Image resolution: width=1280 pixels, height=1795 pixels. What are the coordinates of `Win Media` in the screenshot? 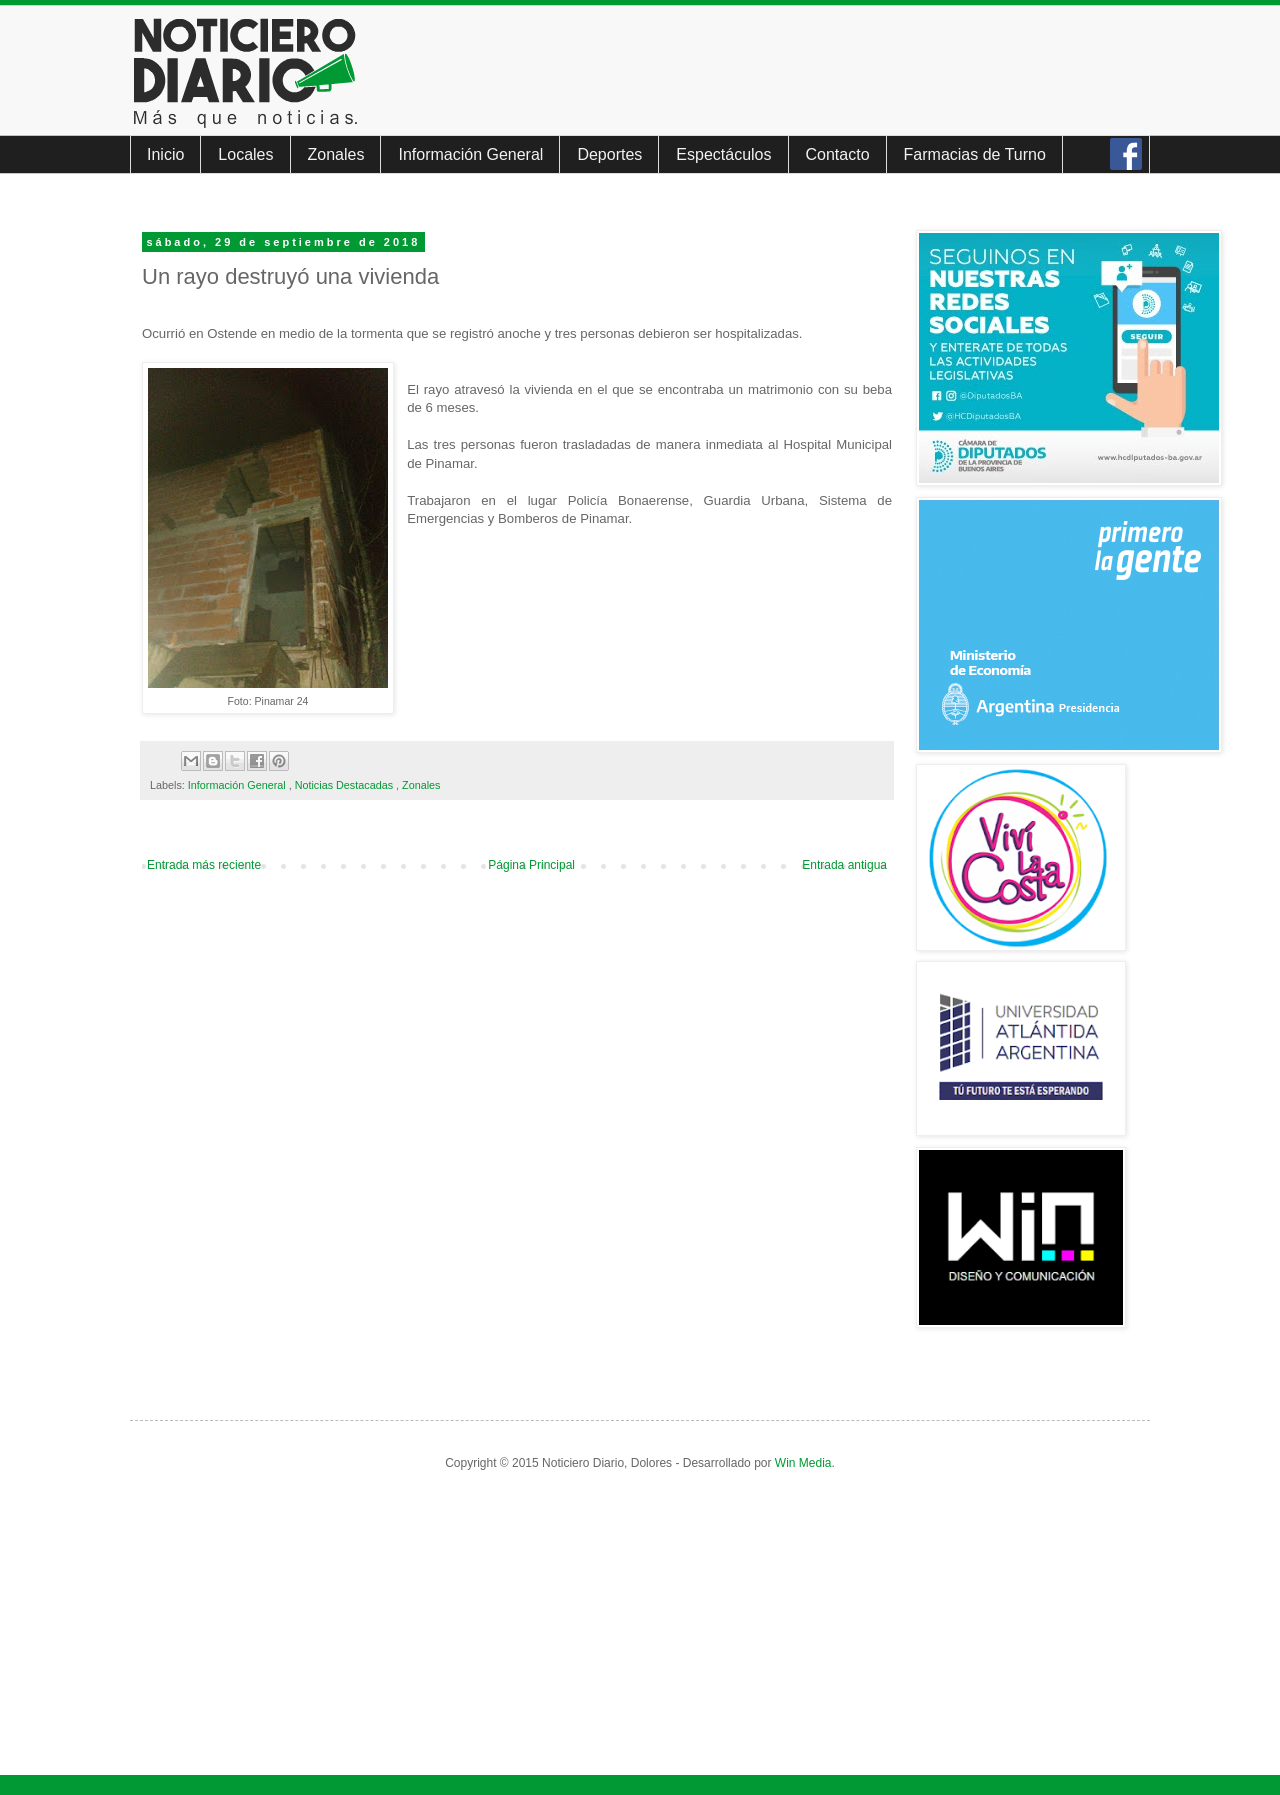 It's located at (803, 1463).